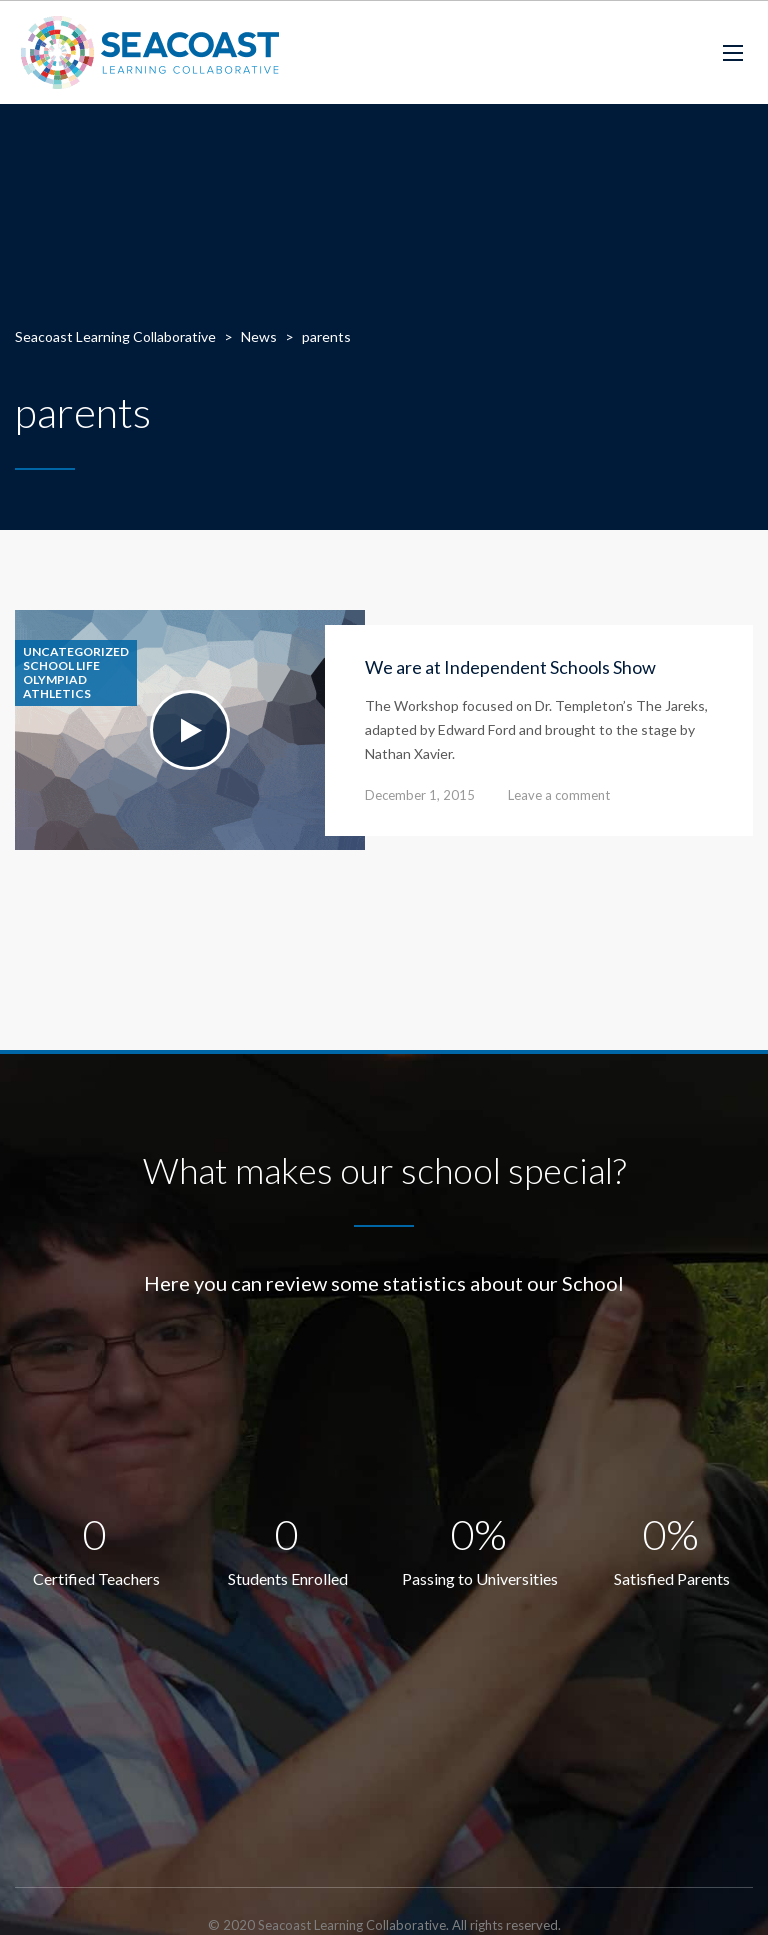 The width and height of the screenshot is (768, 1935). I want to click on Olympiad, so click(55, 680).